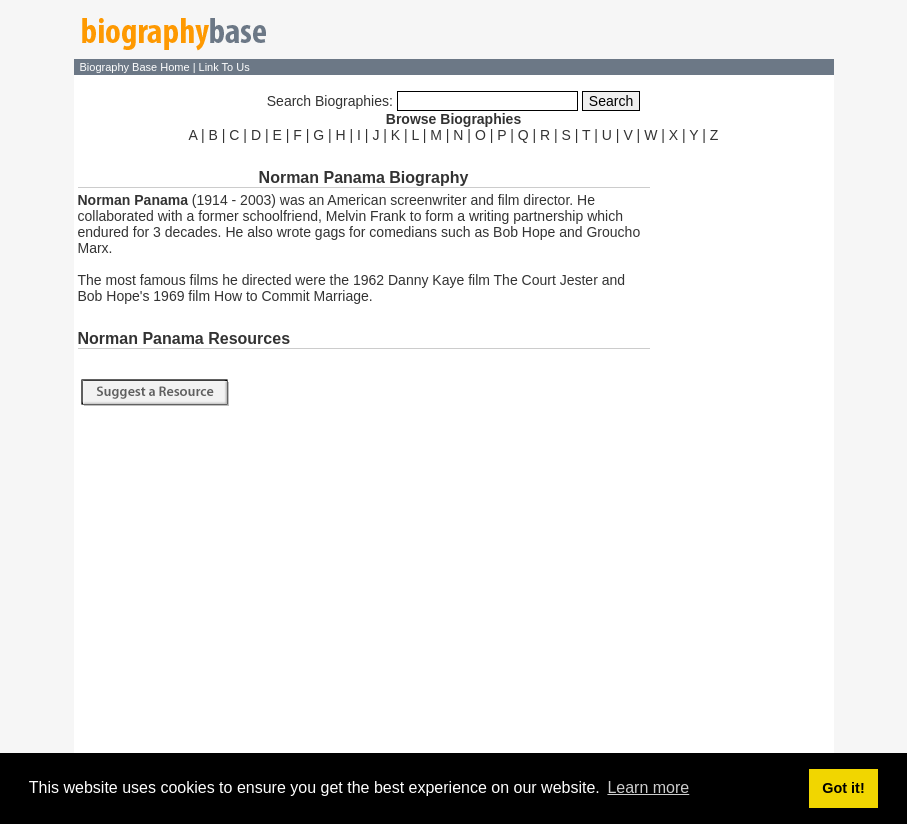 The height and width of the screenshot is (824, 907). What do you see at coordinates (648, 787) in the screenshot?
I see `Learn more [button]` at bounding box center [648, 787].